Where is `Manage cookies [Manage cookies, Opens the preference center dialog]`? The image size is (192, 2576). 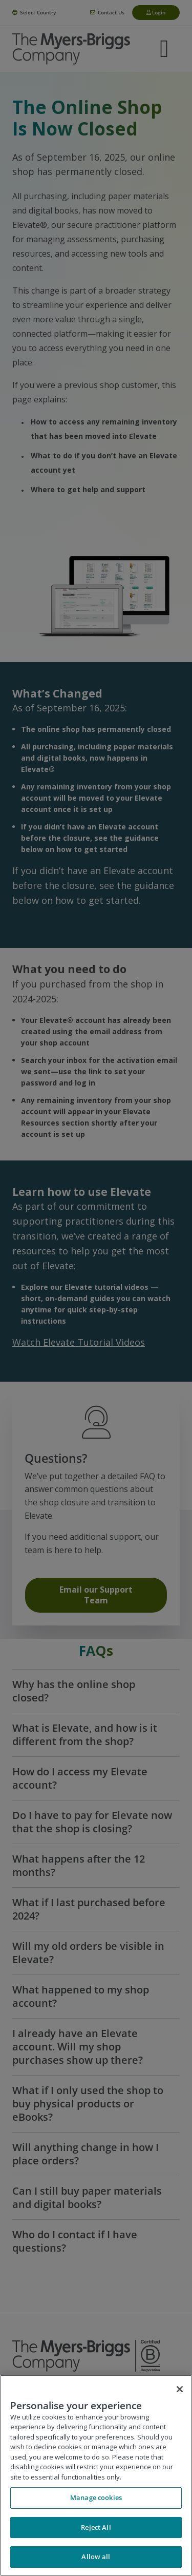 Manage cookies [Manage cookies, Opens the preference center dialog] is located at coordinates (96, 2497).